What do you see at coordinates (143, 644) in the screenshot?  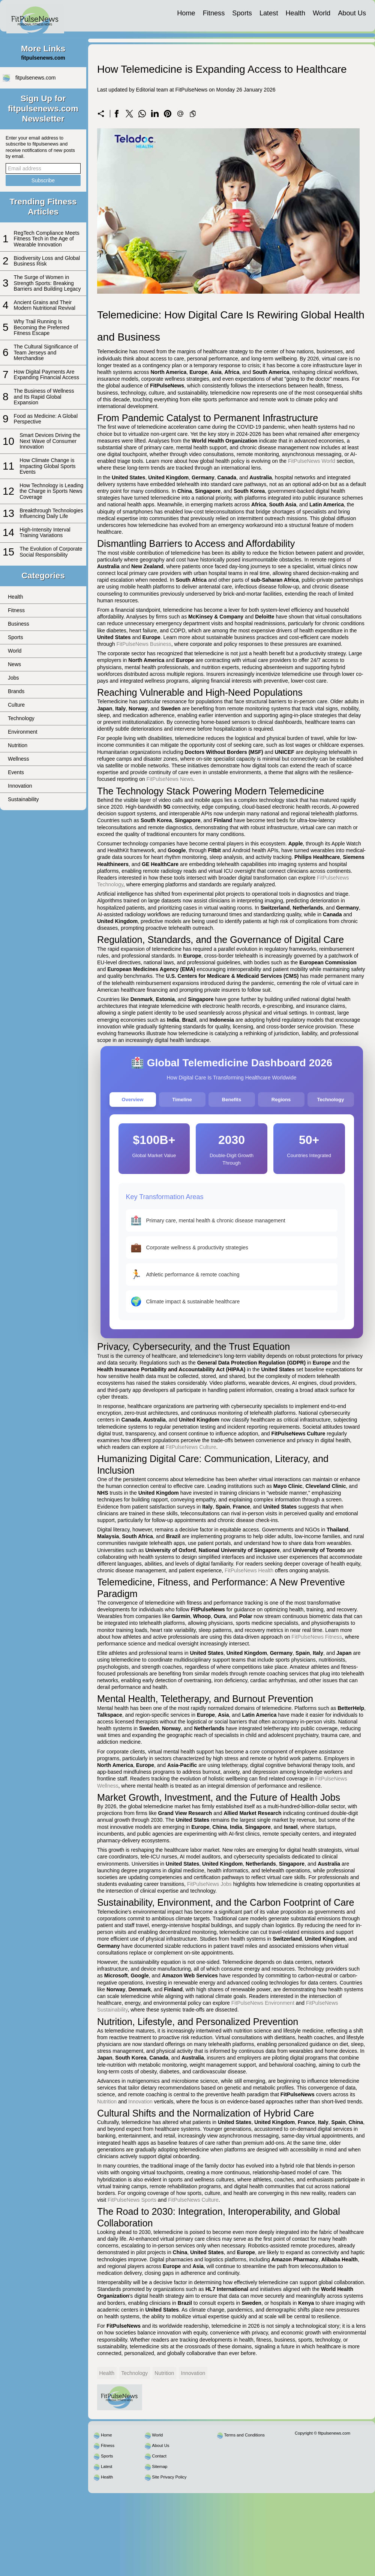 I see `FitPulseNews Business` at bounding box center [143, 644].